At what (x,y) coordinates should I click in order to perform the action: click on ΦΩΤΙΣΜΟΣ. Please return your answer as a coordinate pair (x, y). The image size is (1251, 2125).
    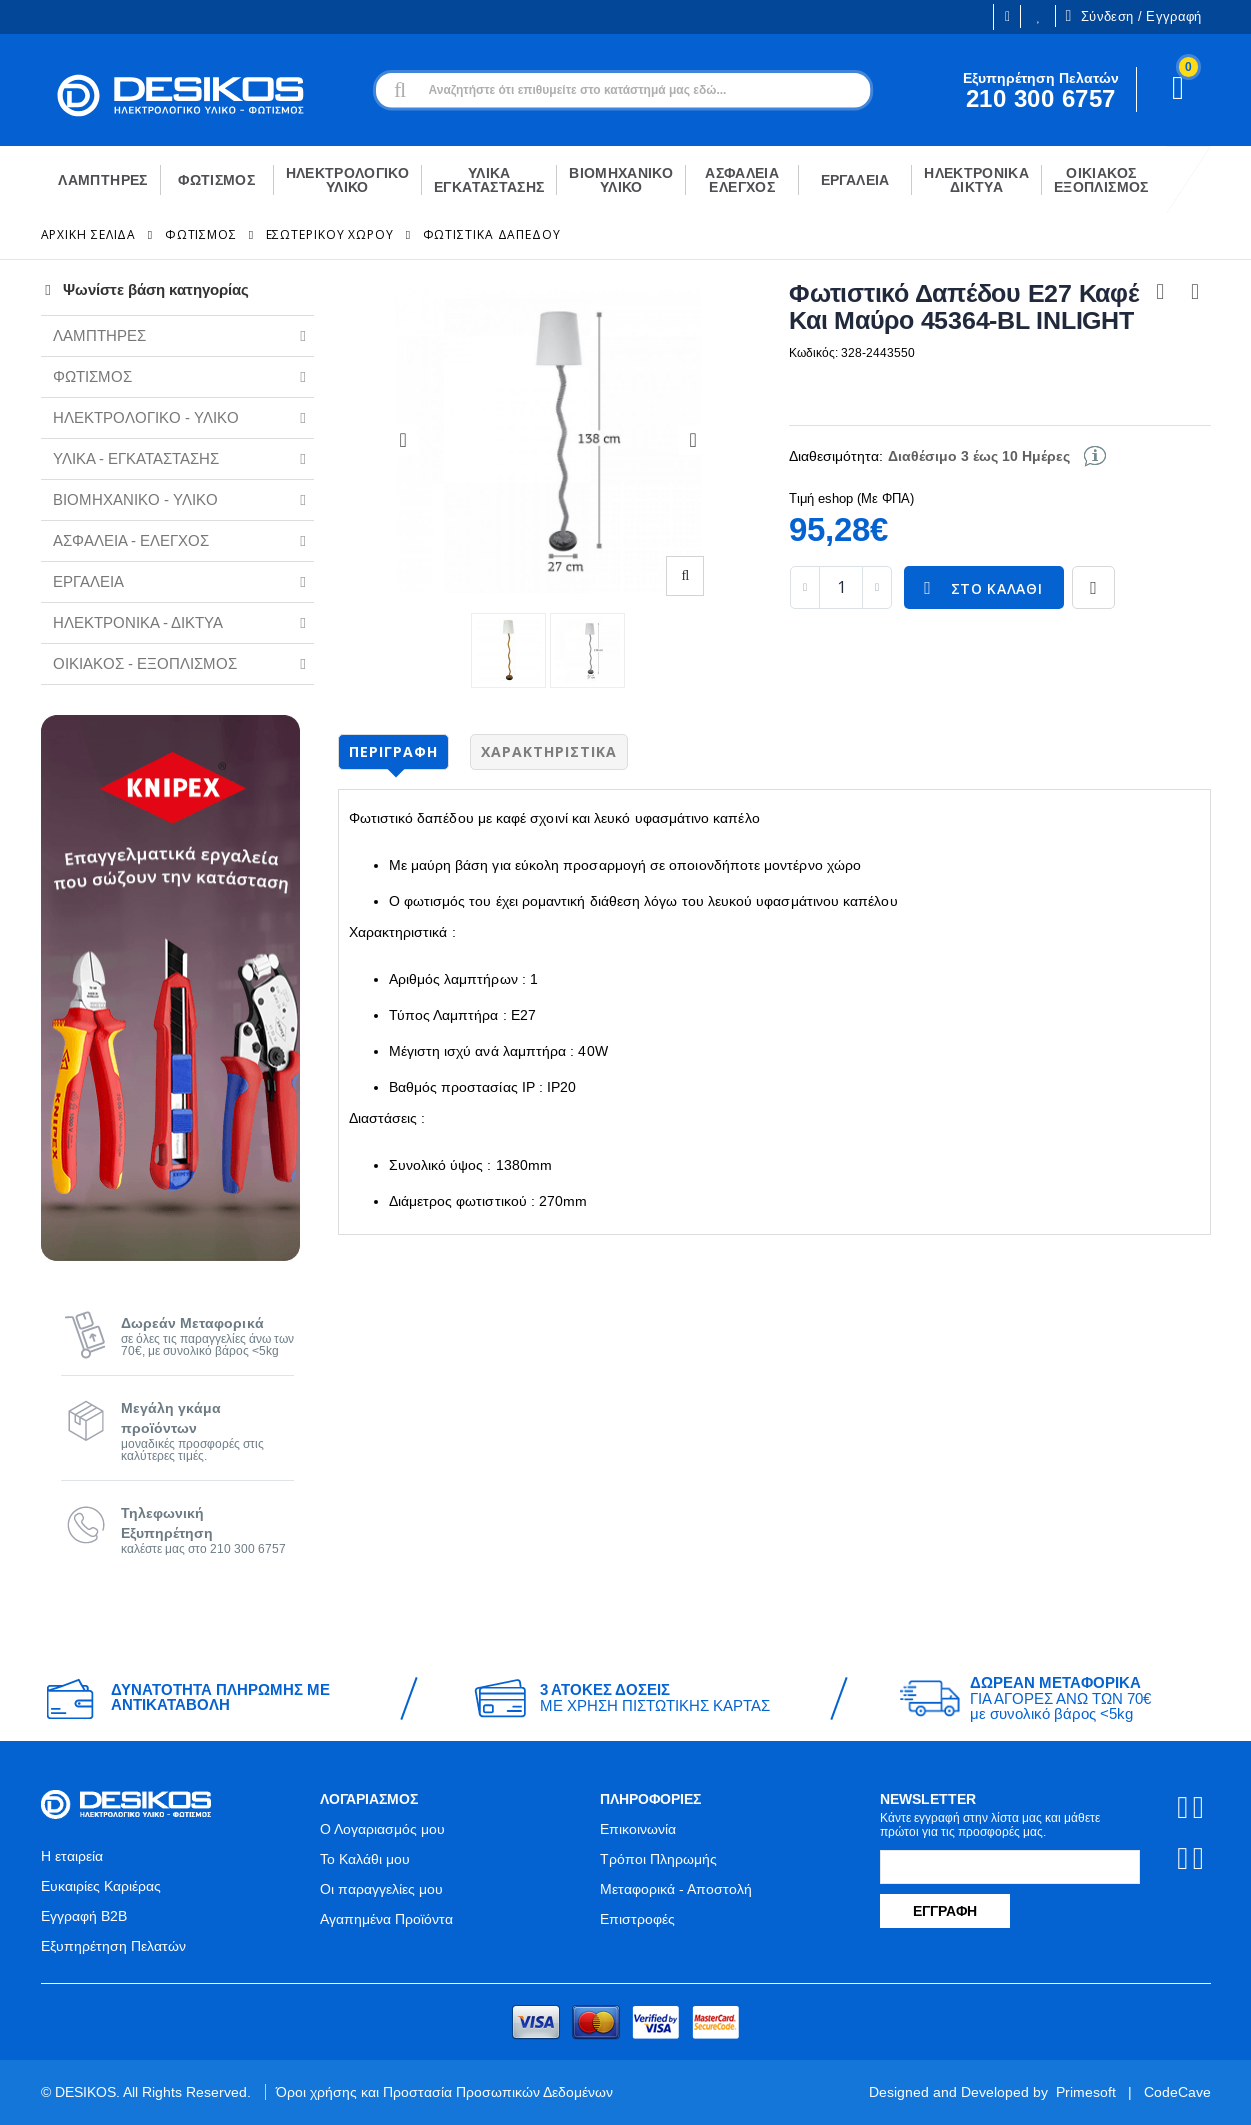
    Looking at the image, I should click on (201, 234).